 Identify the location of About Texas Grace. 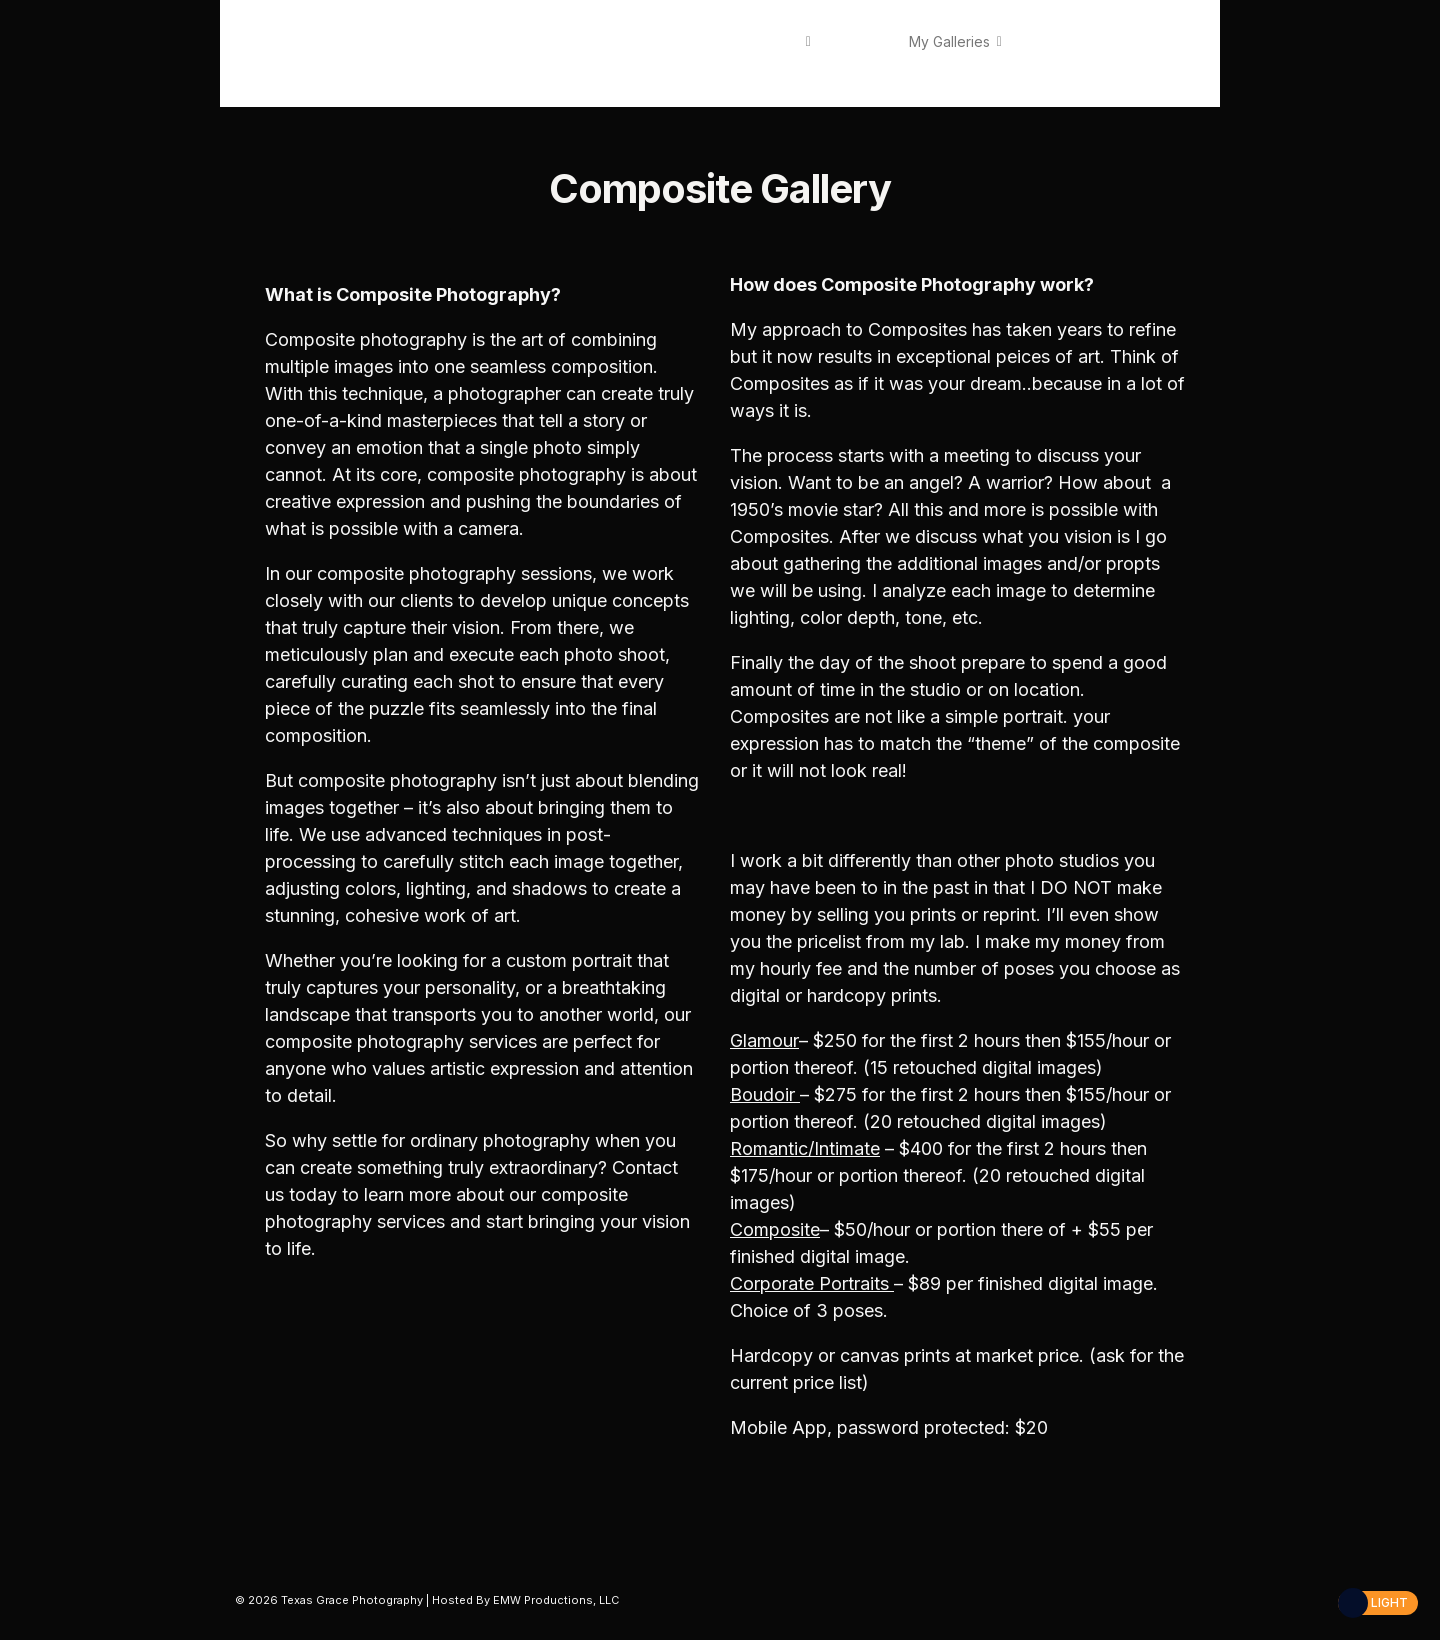
(735, 41).